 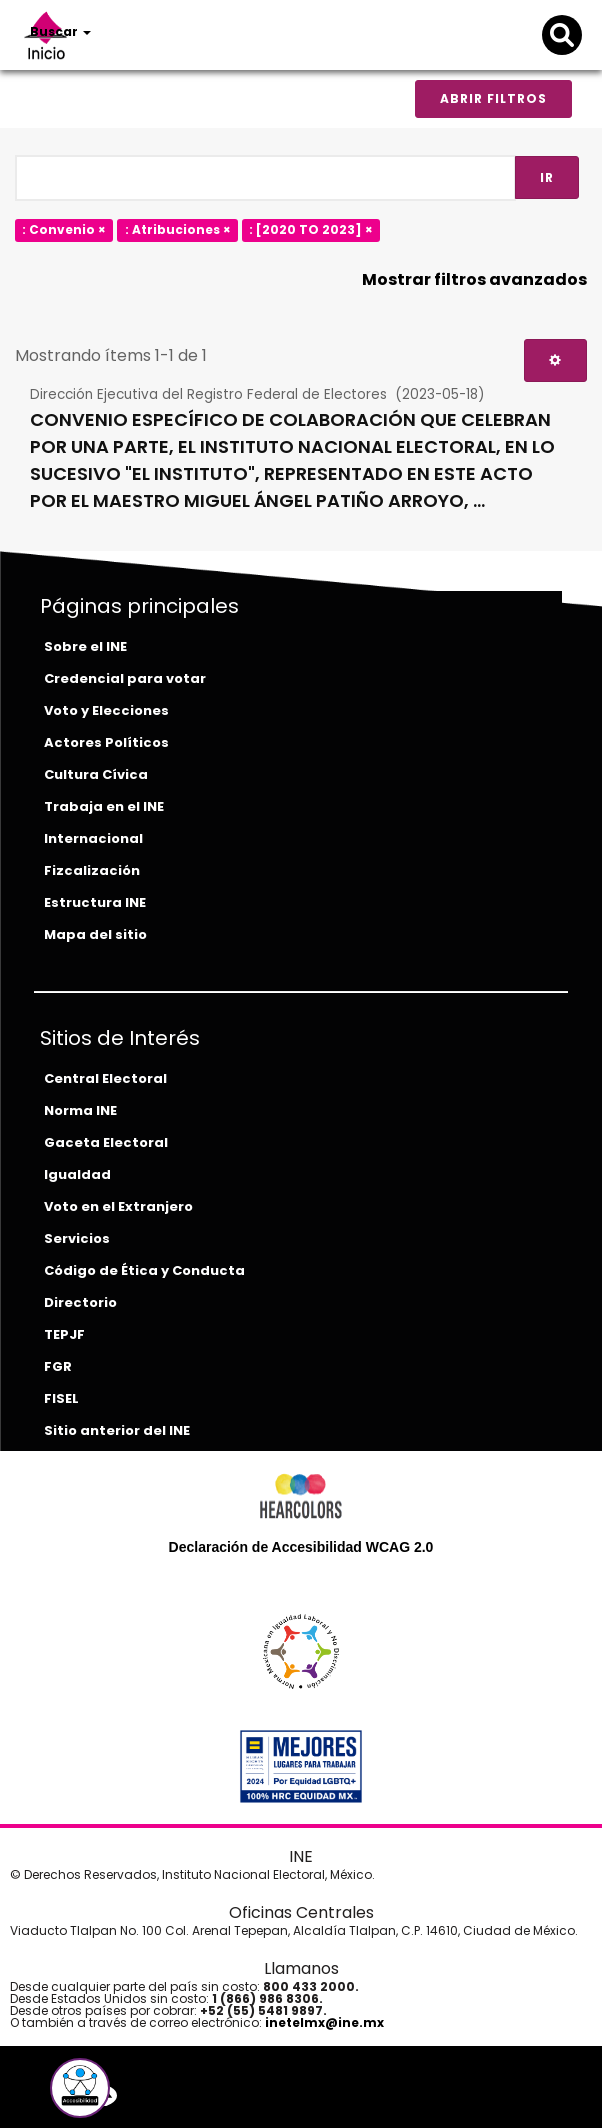 What do you see at coordinates (80, 1110) in the screenshot?
I see `Norma INE` at bounding box center [80, 1110].